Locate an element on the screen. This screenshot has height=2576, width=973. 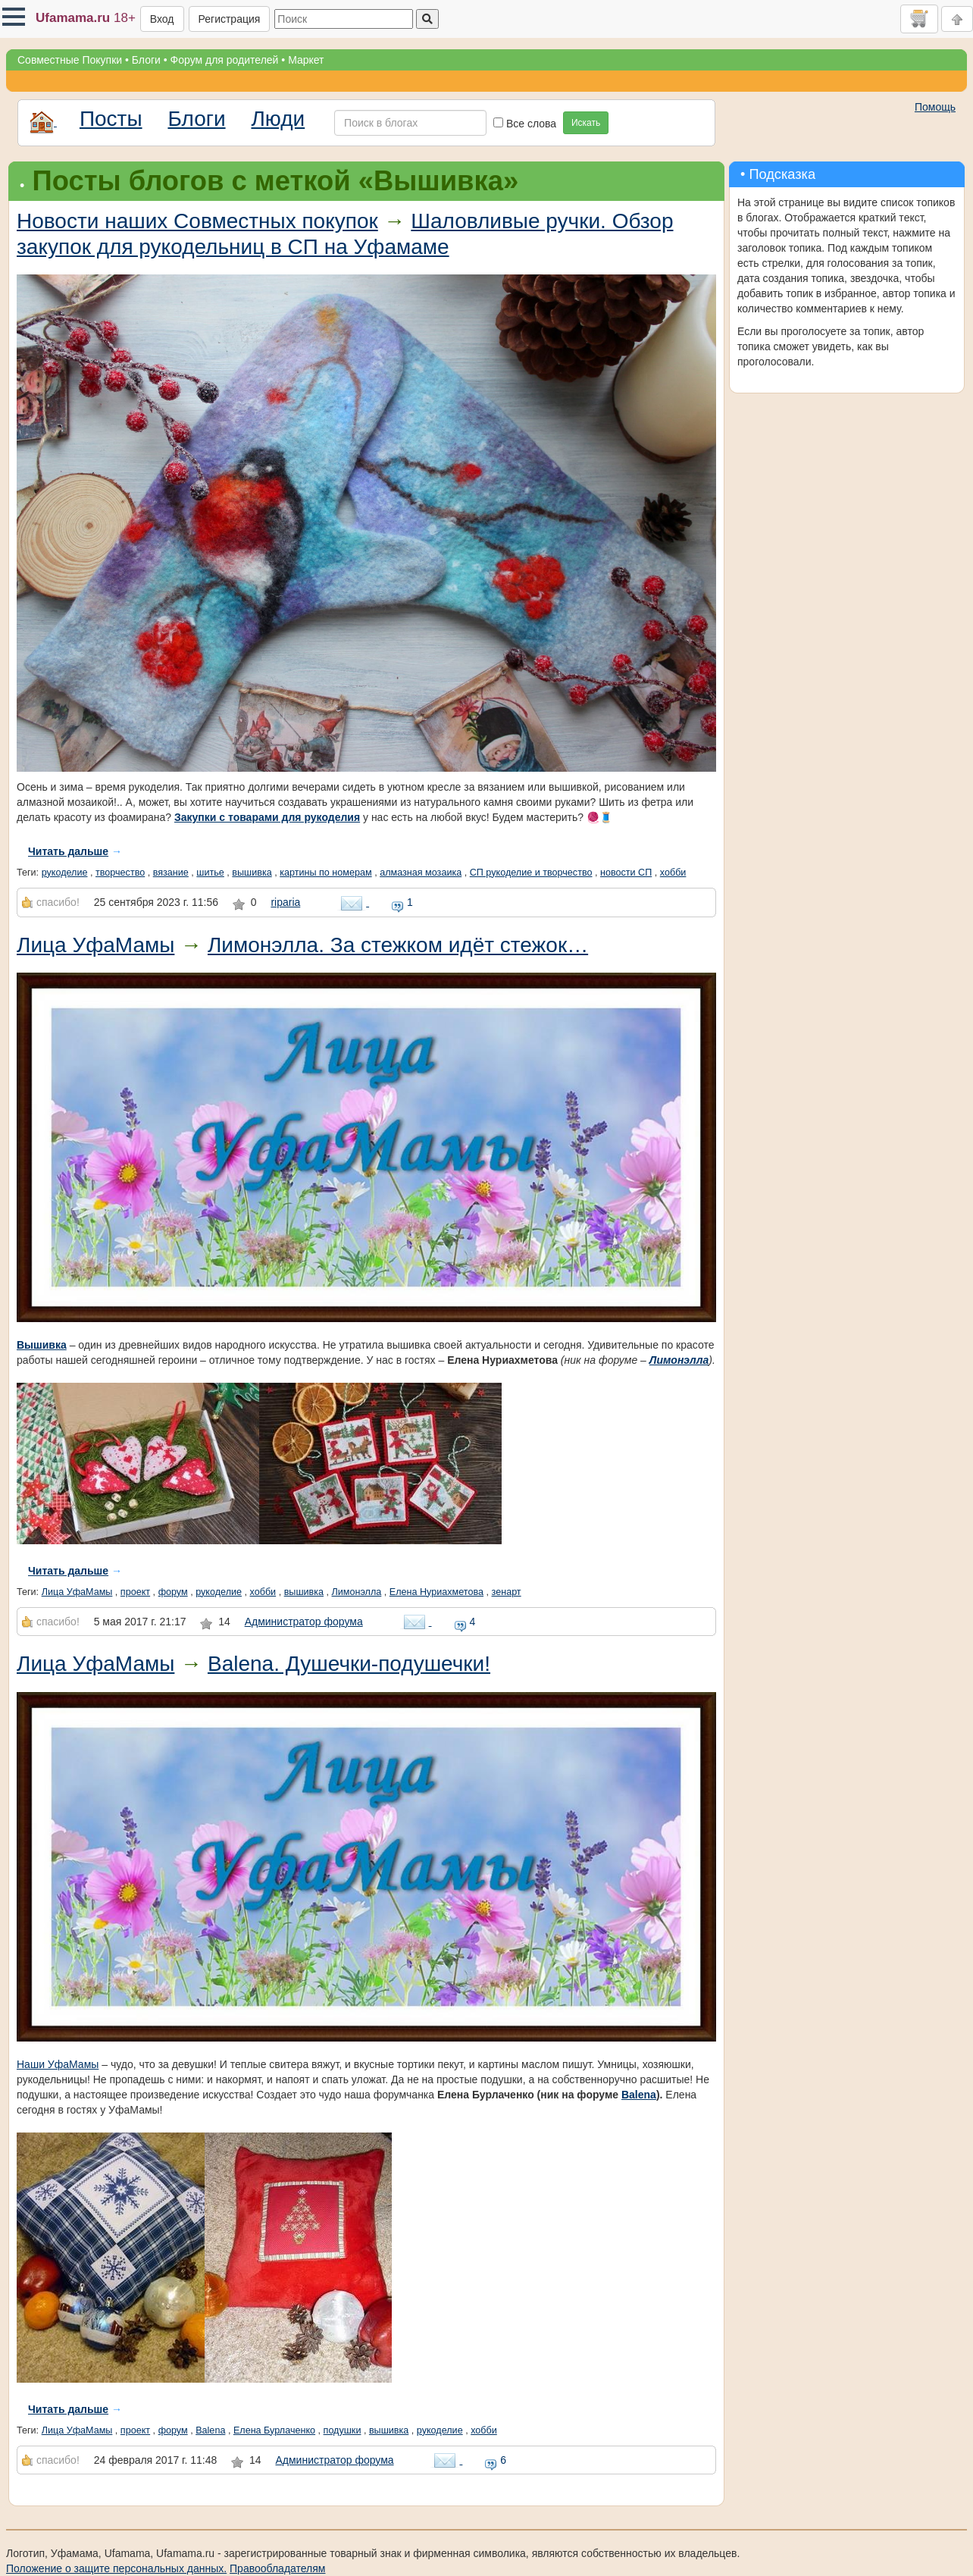
хобби is located at coordinates (673, 872).